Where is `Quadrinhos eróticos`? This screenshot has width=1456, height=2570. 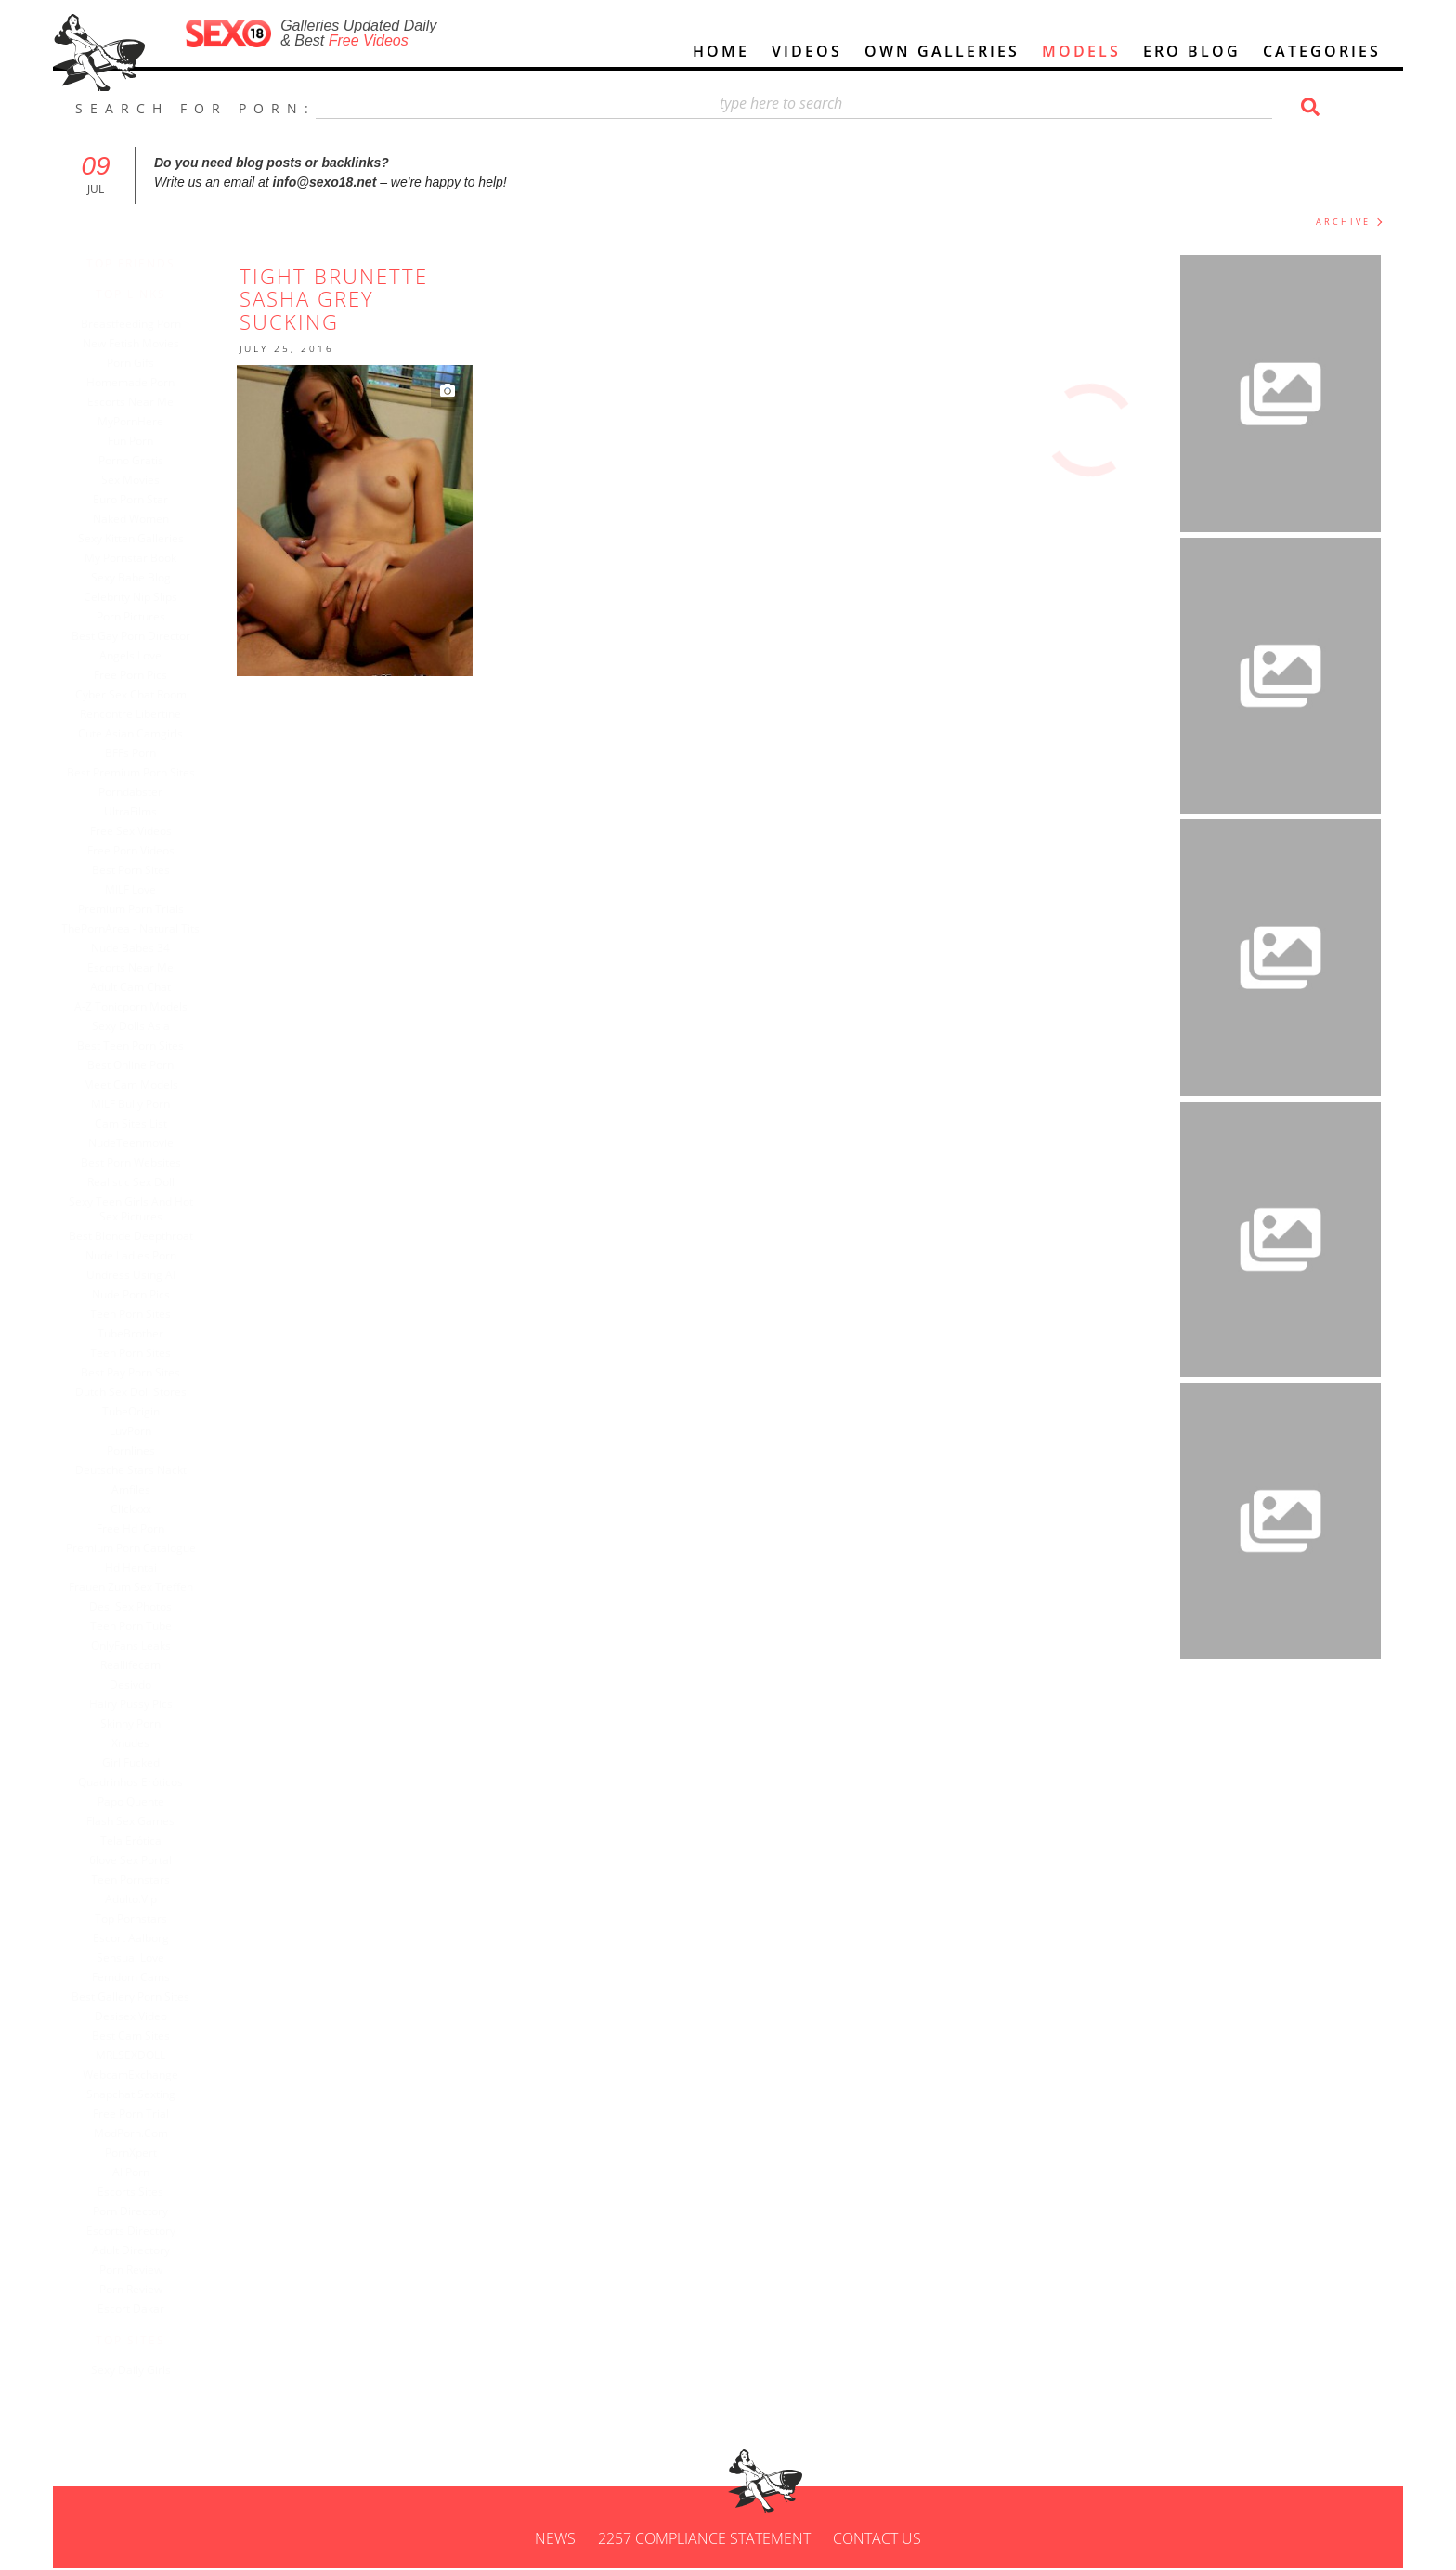
Quadrinhos eróticos is located at coordinates (145, 1784).